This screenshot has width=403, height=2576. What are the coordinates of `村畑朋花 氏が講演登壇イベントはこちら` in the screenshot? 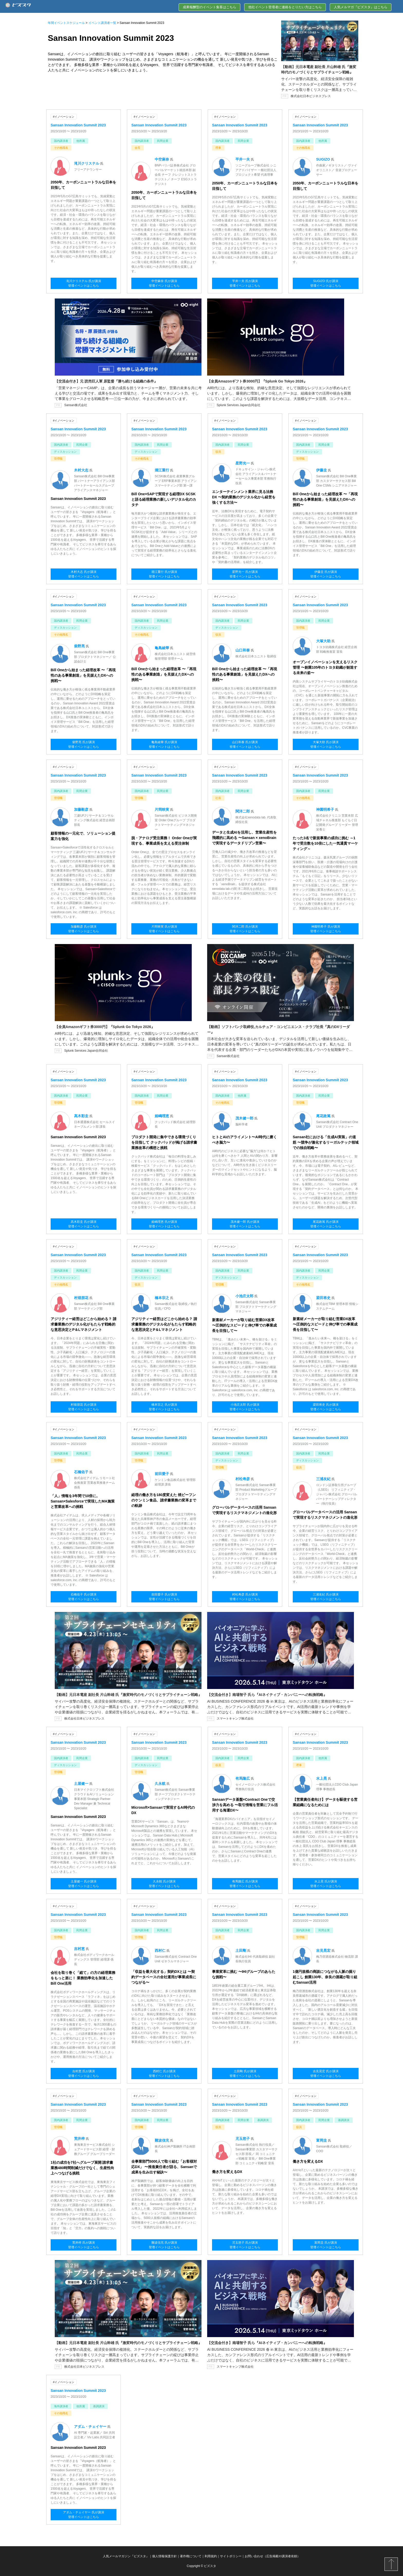 It's located at (83, 1407).